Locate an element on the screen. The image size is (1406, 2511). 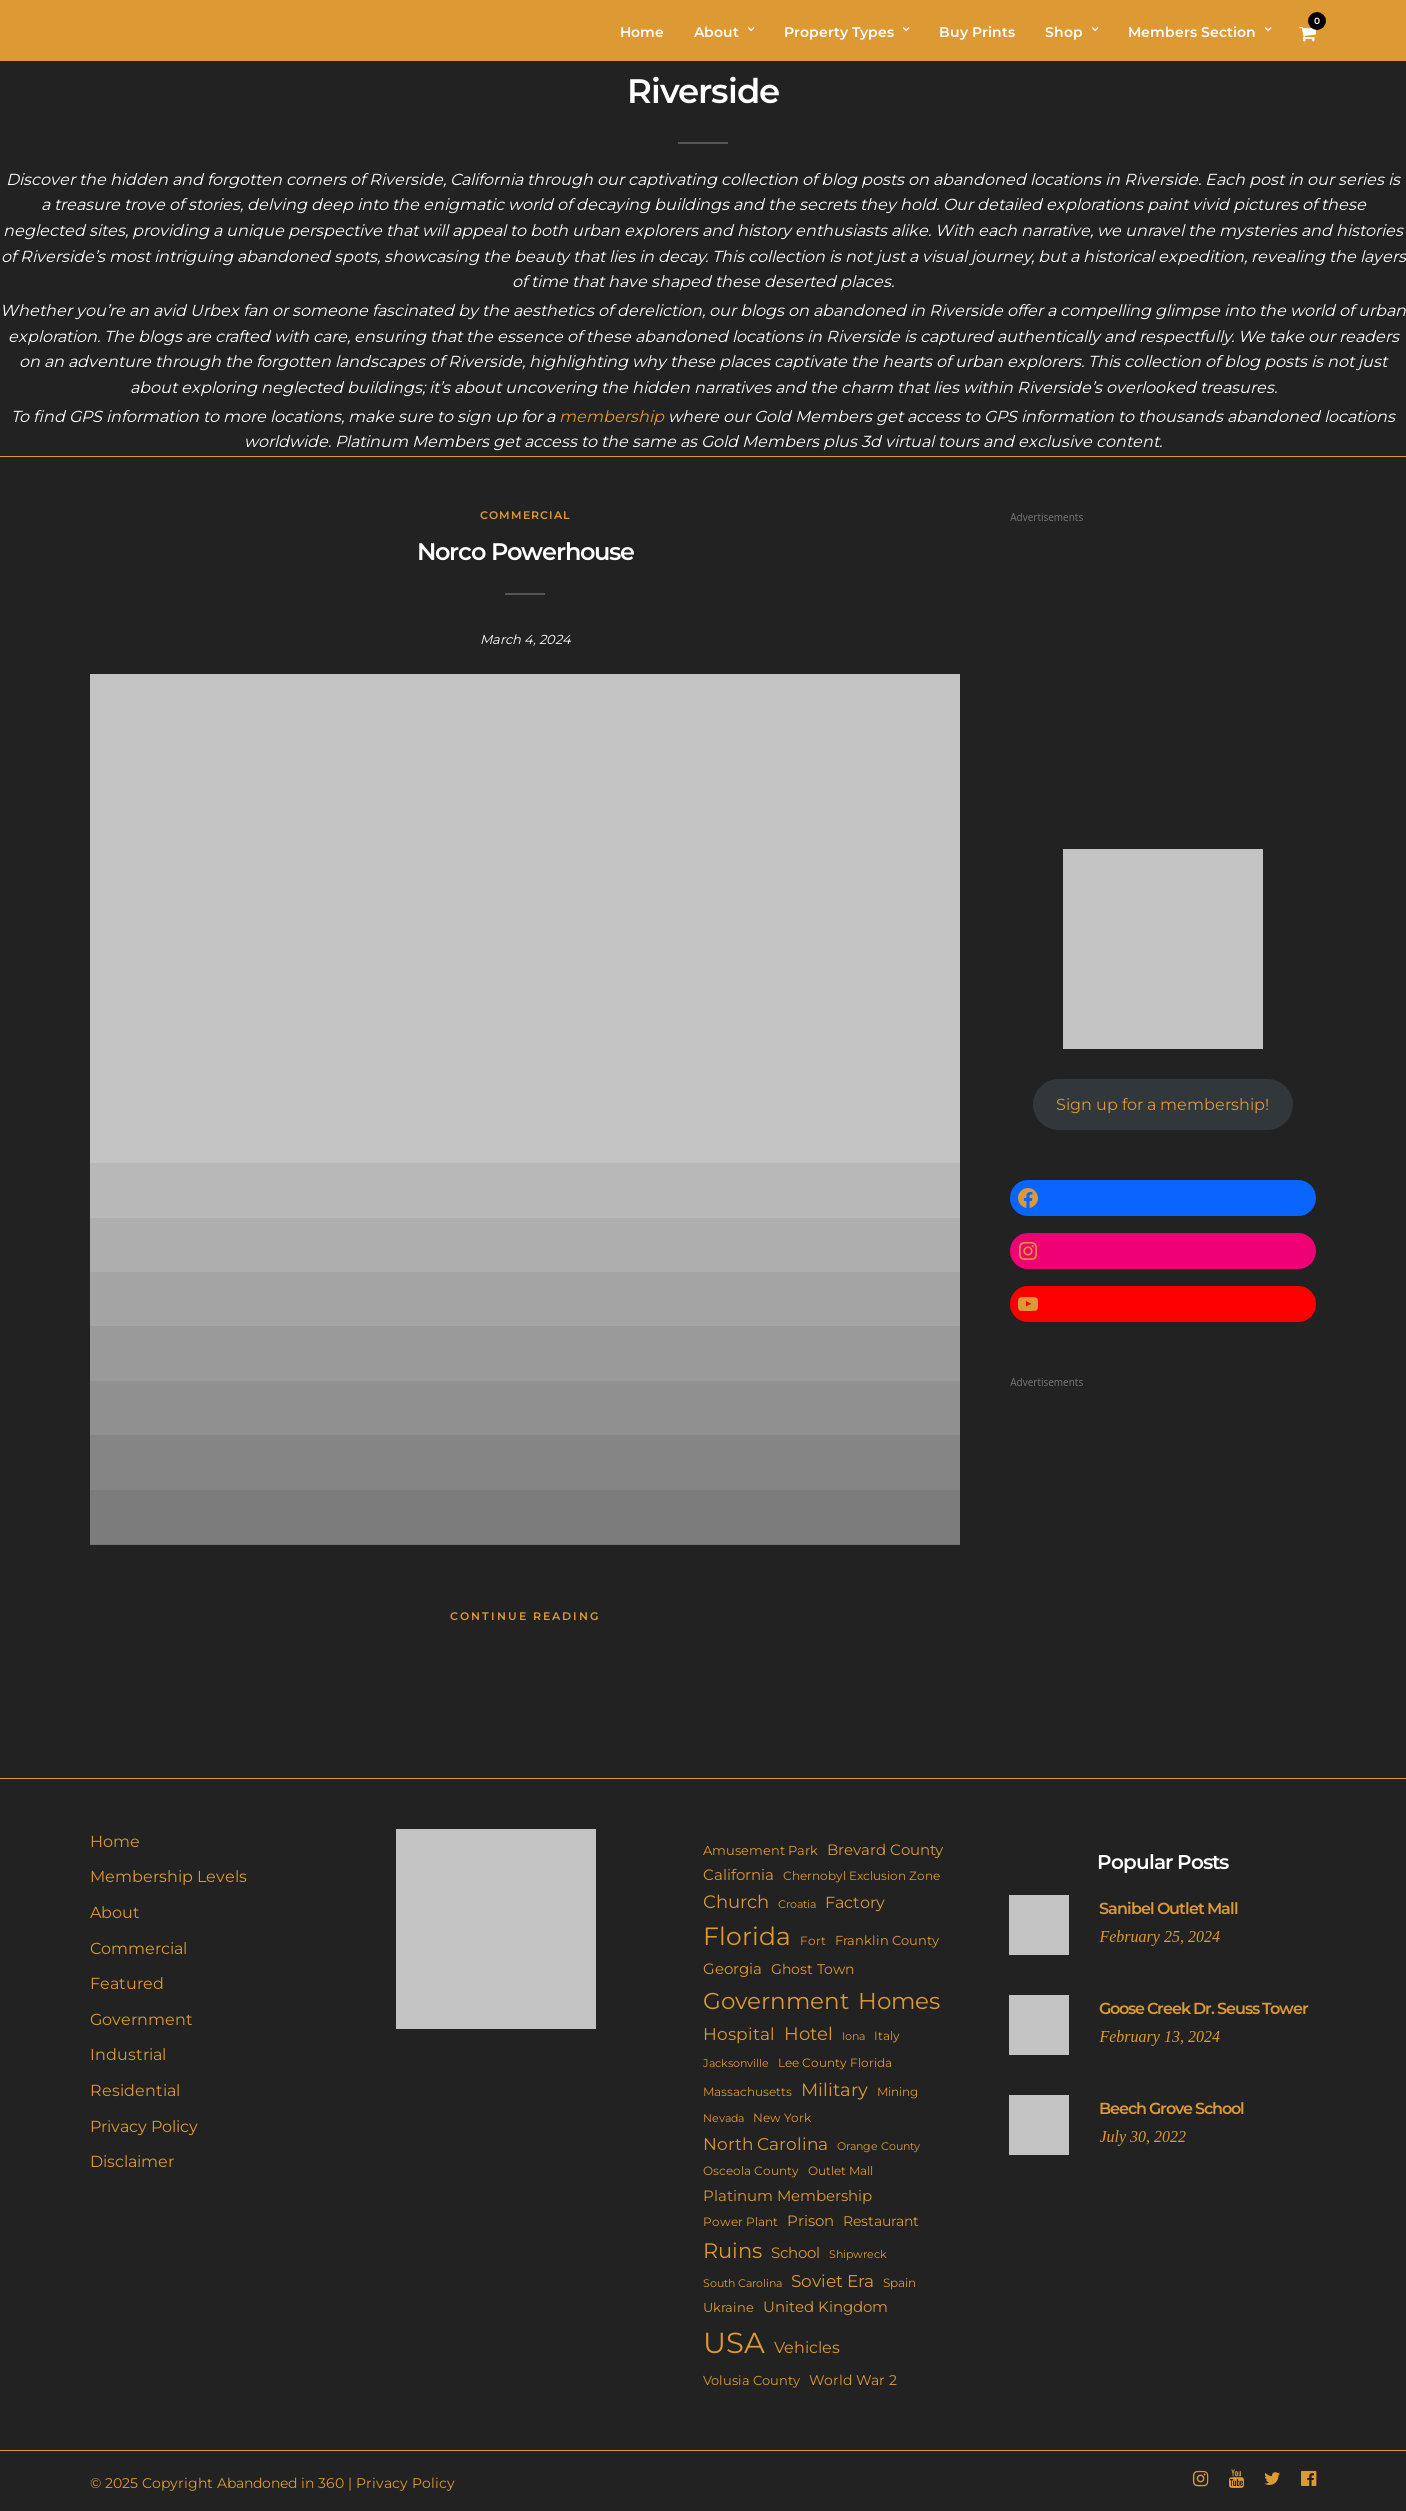
Massachusetts [Massachusetts (10 items)] is located at coordinates (747, 2092).